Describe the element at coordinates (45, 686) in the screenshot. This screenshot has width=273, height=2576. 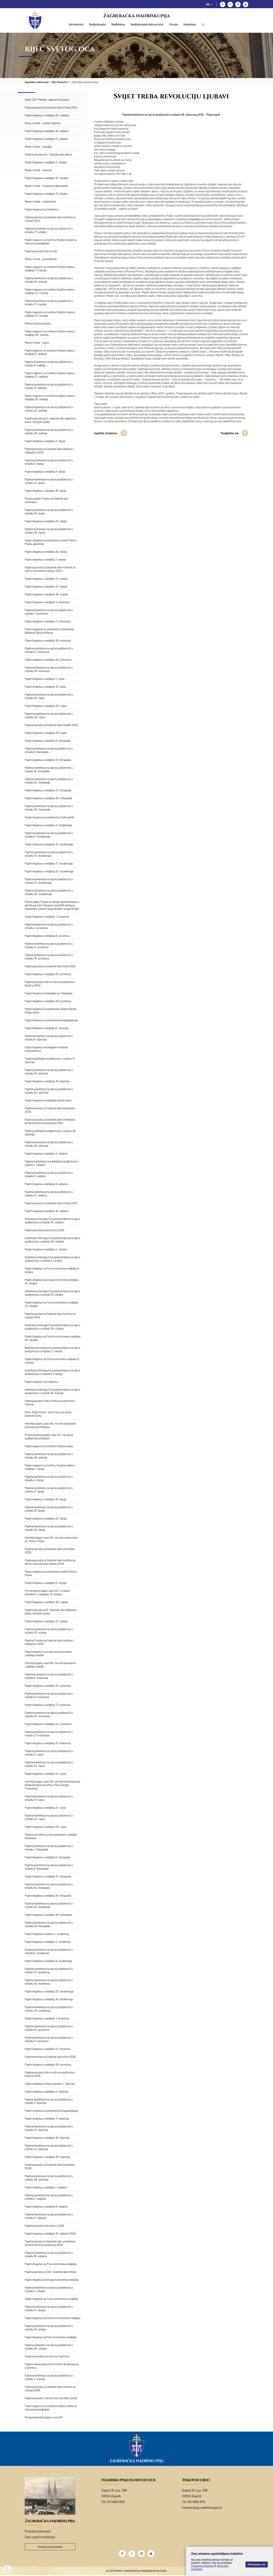
I see `Papin Angelus u nedjelju 15. rujna` at that location.